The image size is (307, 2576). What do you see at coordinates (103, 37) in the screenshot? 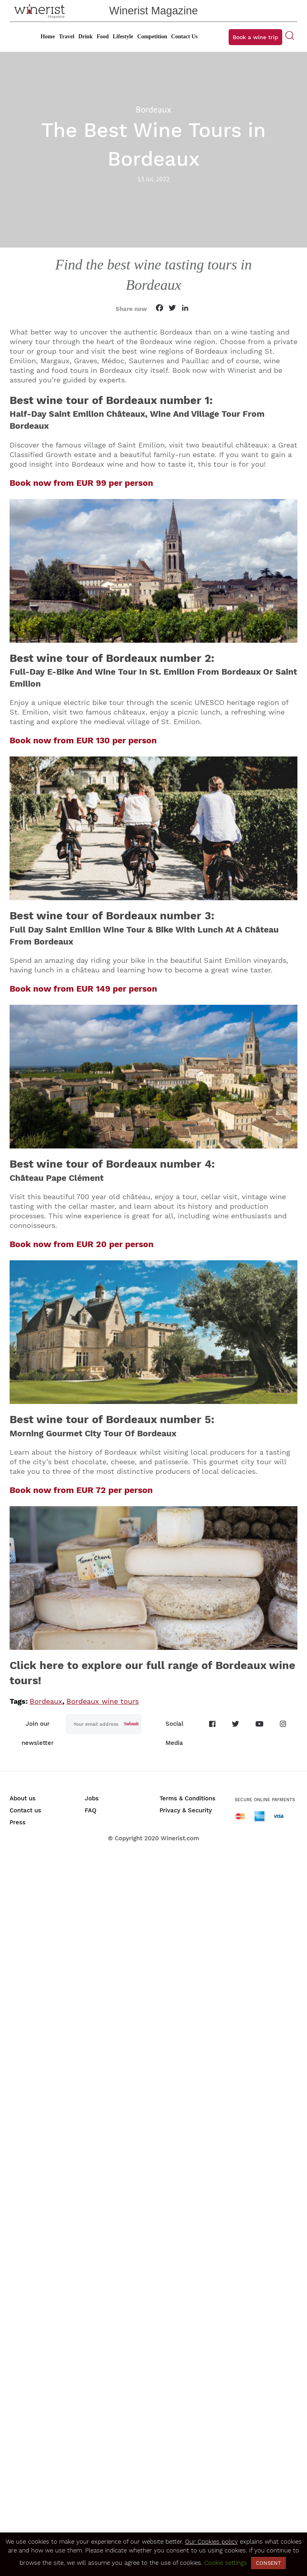
I see `Food` at bounding box center [103, 37].